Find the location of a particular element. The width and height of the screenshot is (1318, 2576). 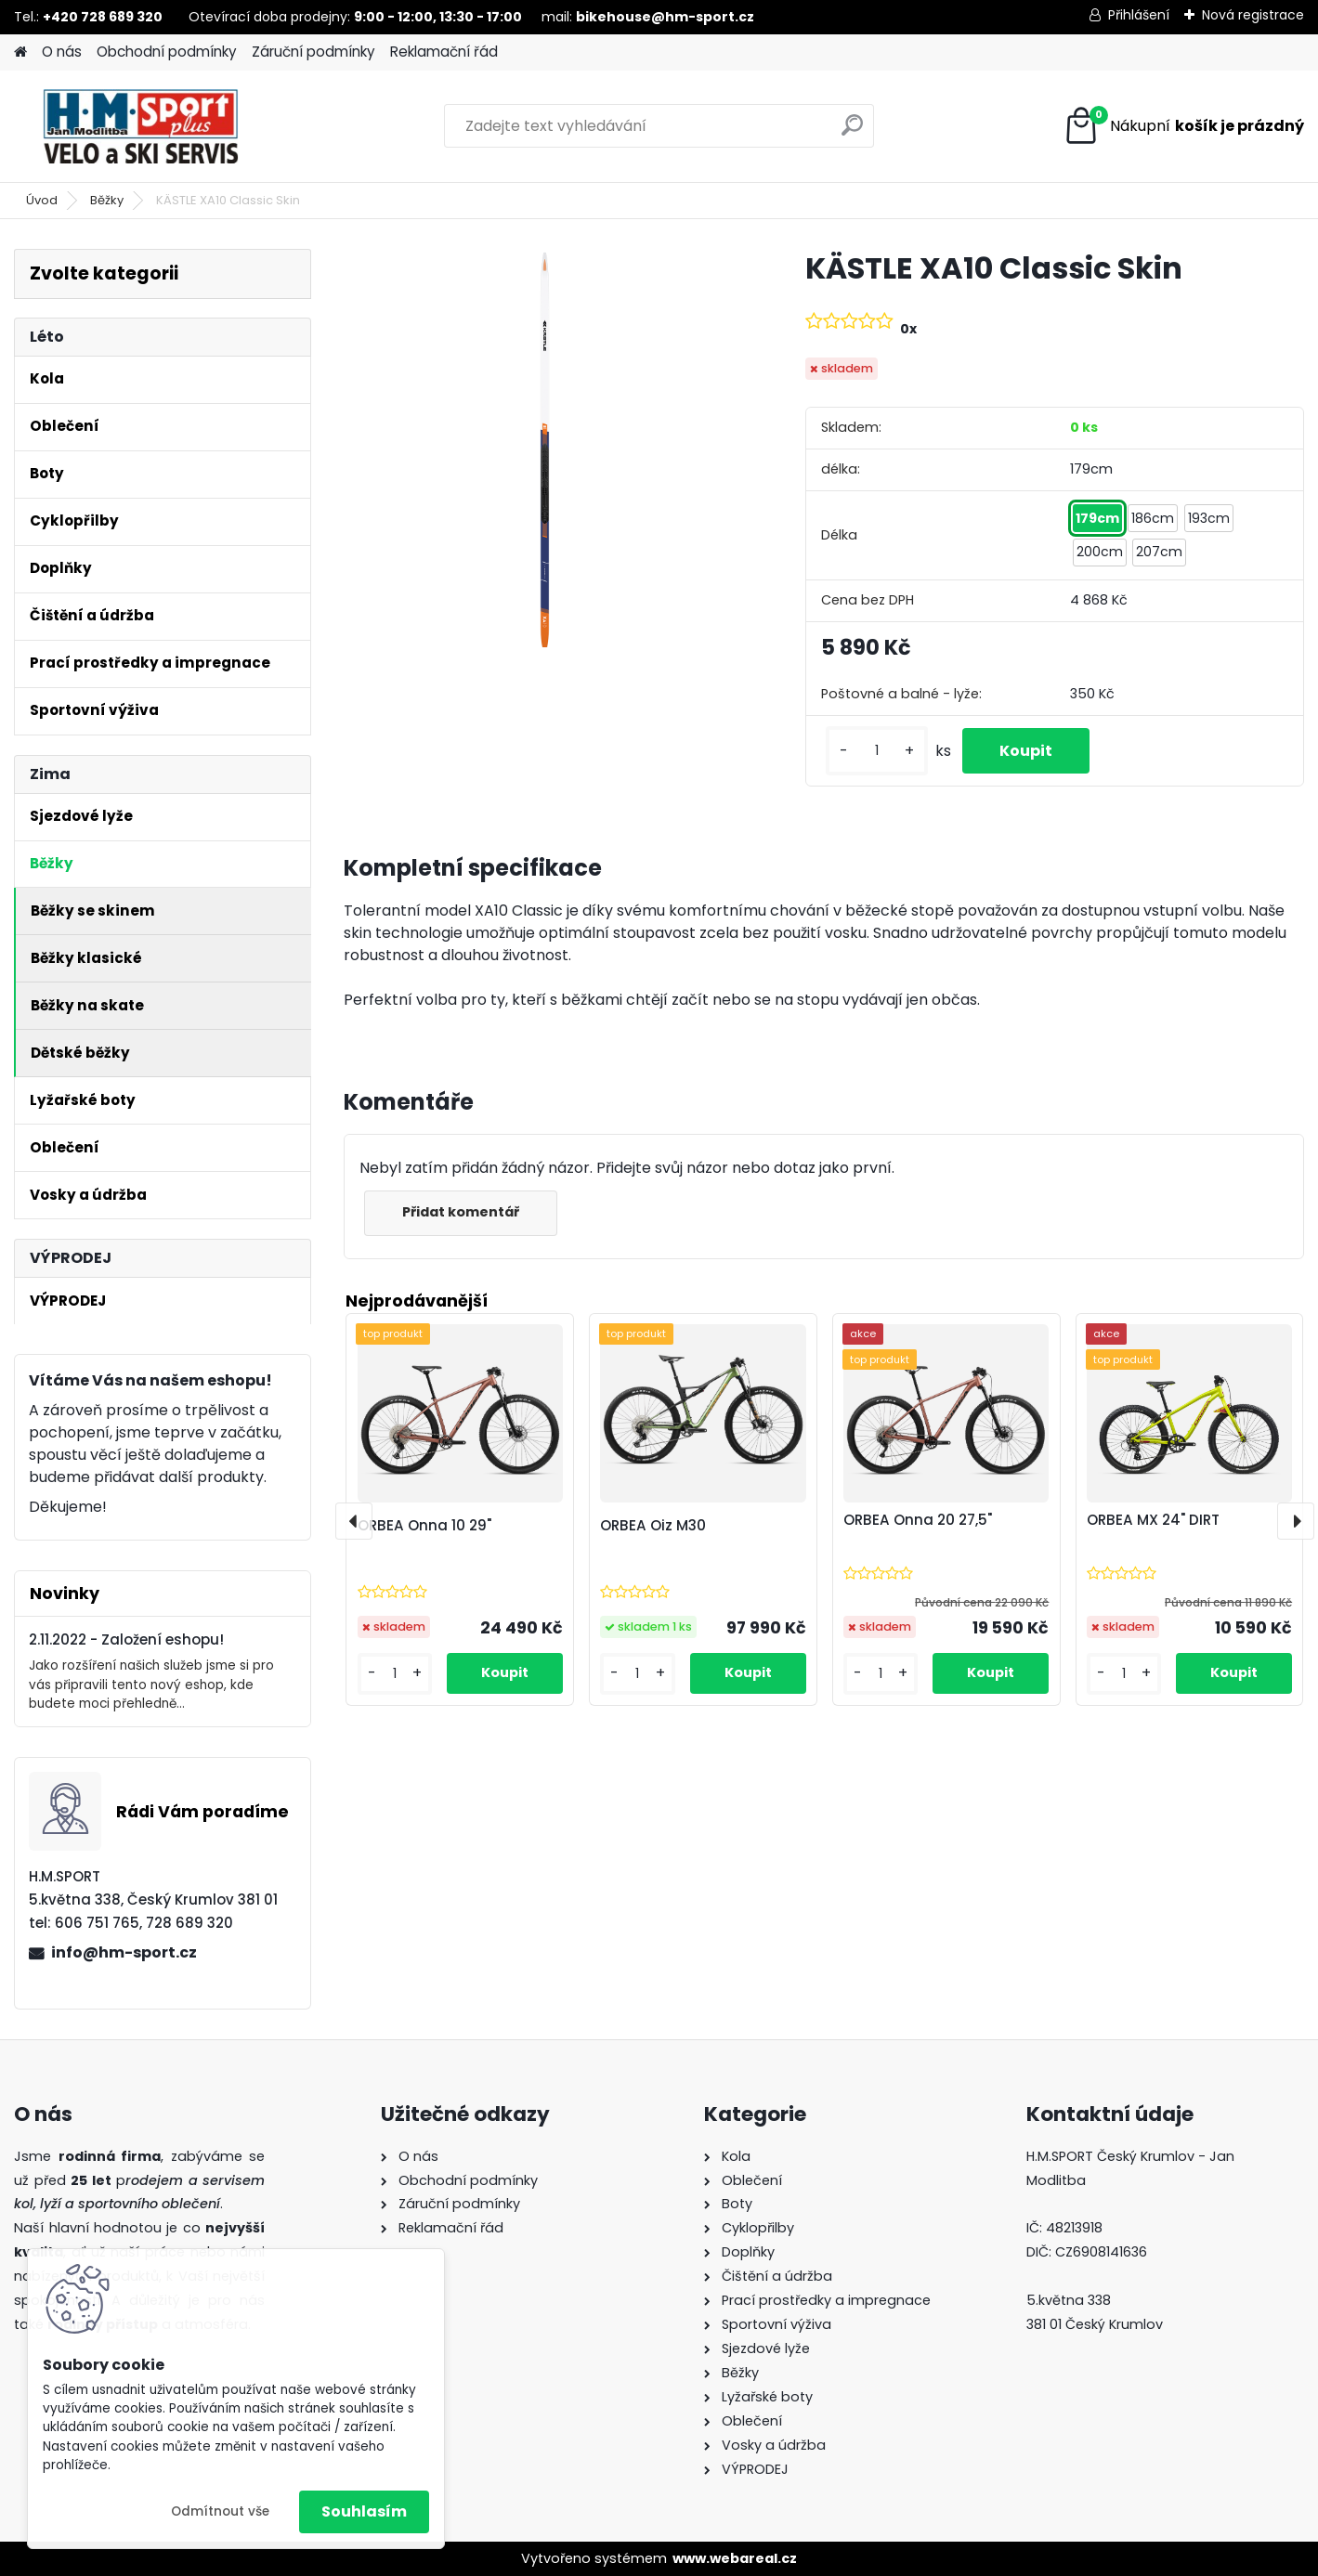

Přidat komentář is located at coordinates (460, 1212).